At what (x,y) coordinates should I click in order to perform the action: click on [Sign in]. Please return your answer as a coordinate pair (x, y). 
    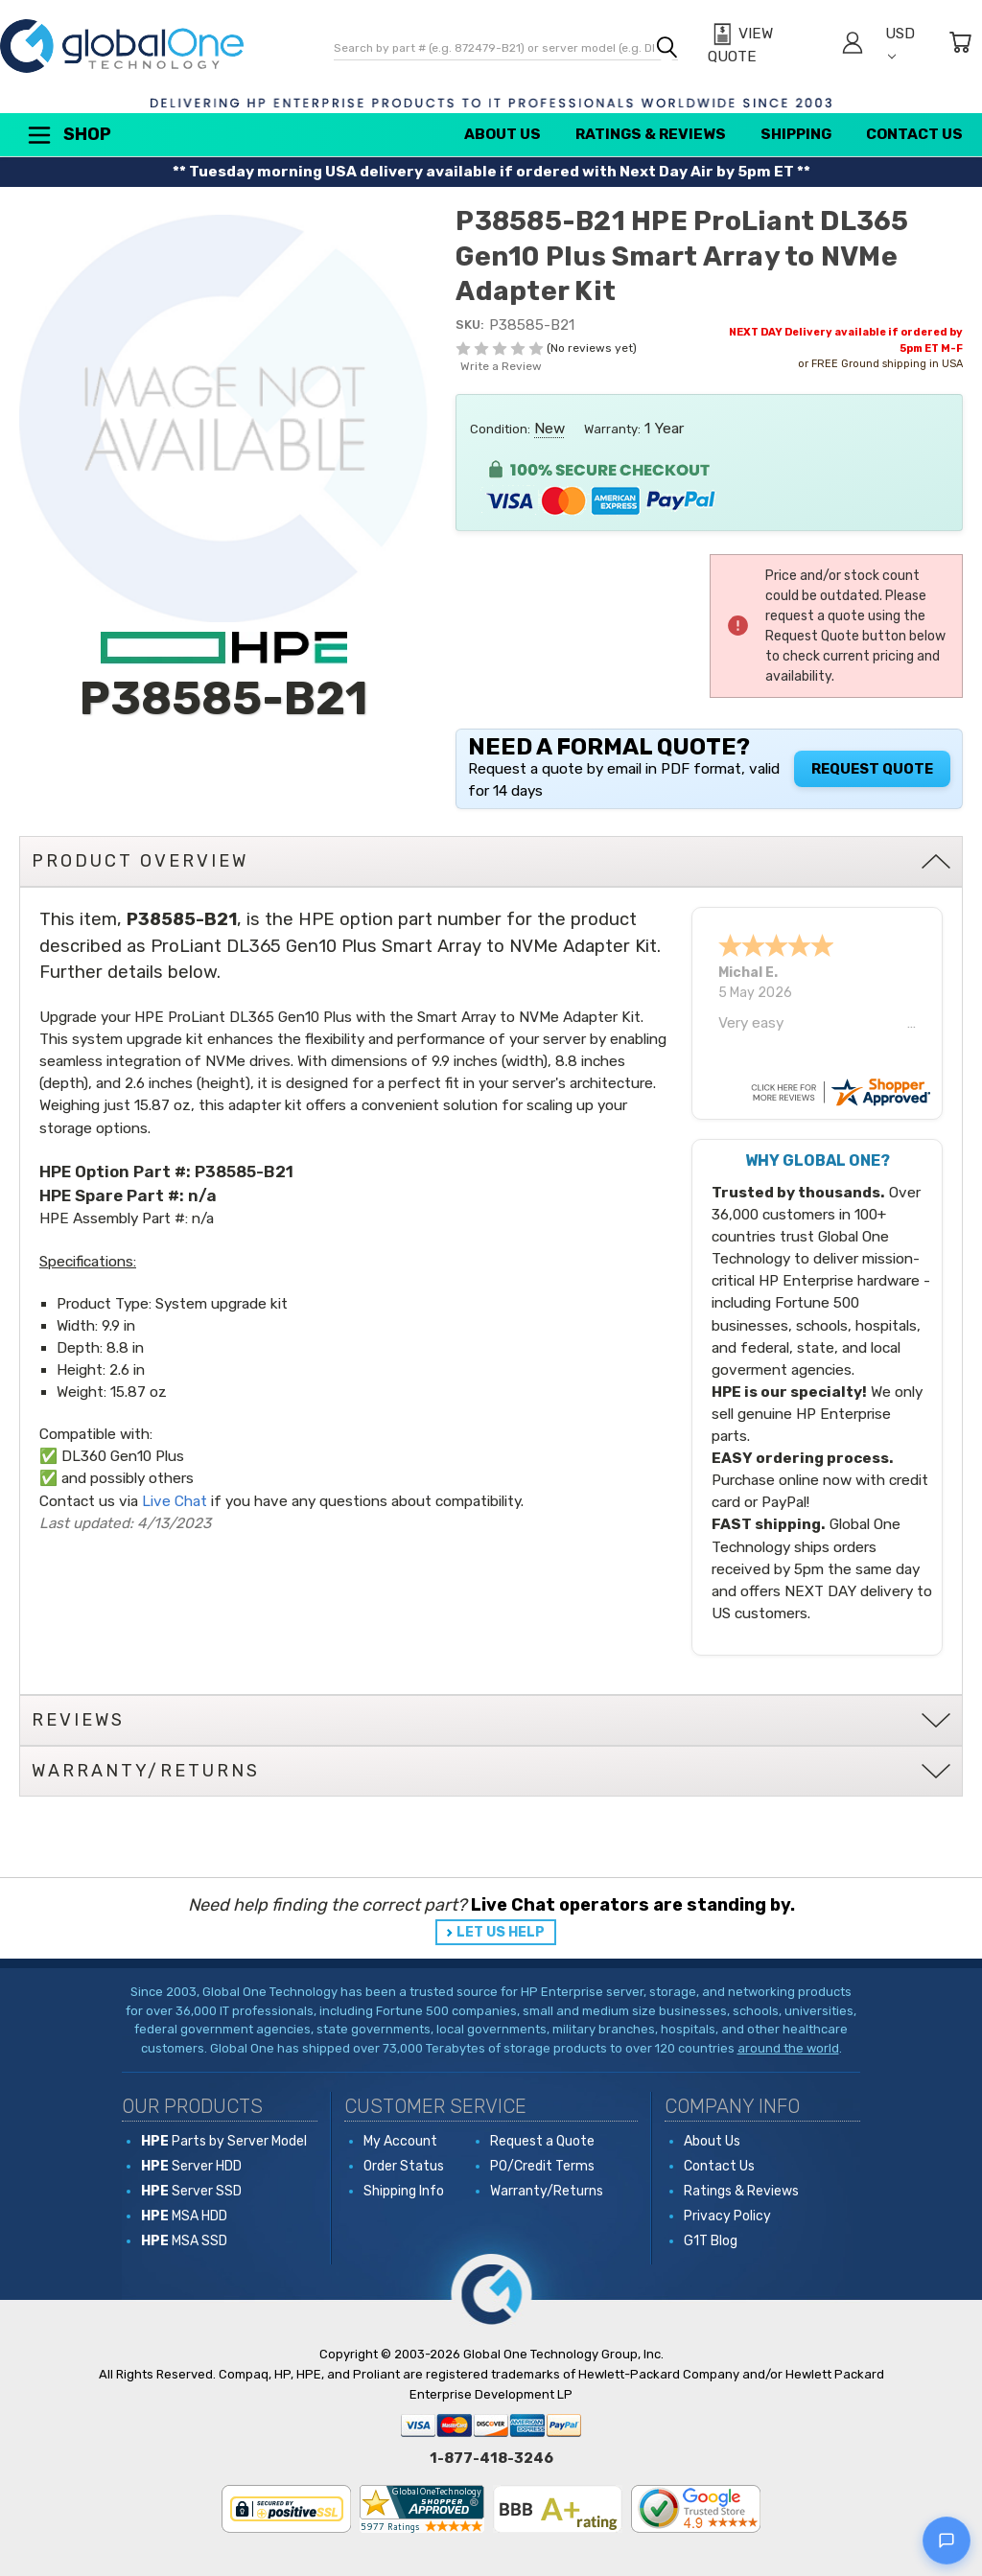
    Looking at the image, I should click on (852, 45).